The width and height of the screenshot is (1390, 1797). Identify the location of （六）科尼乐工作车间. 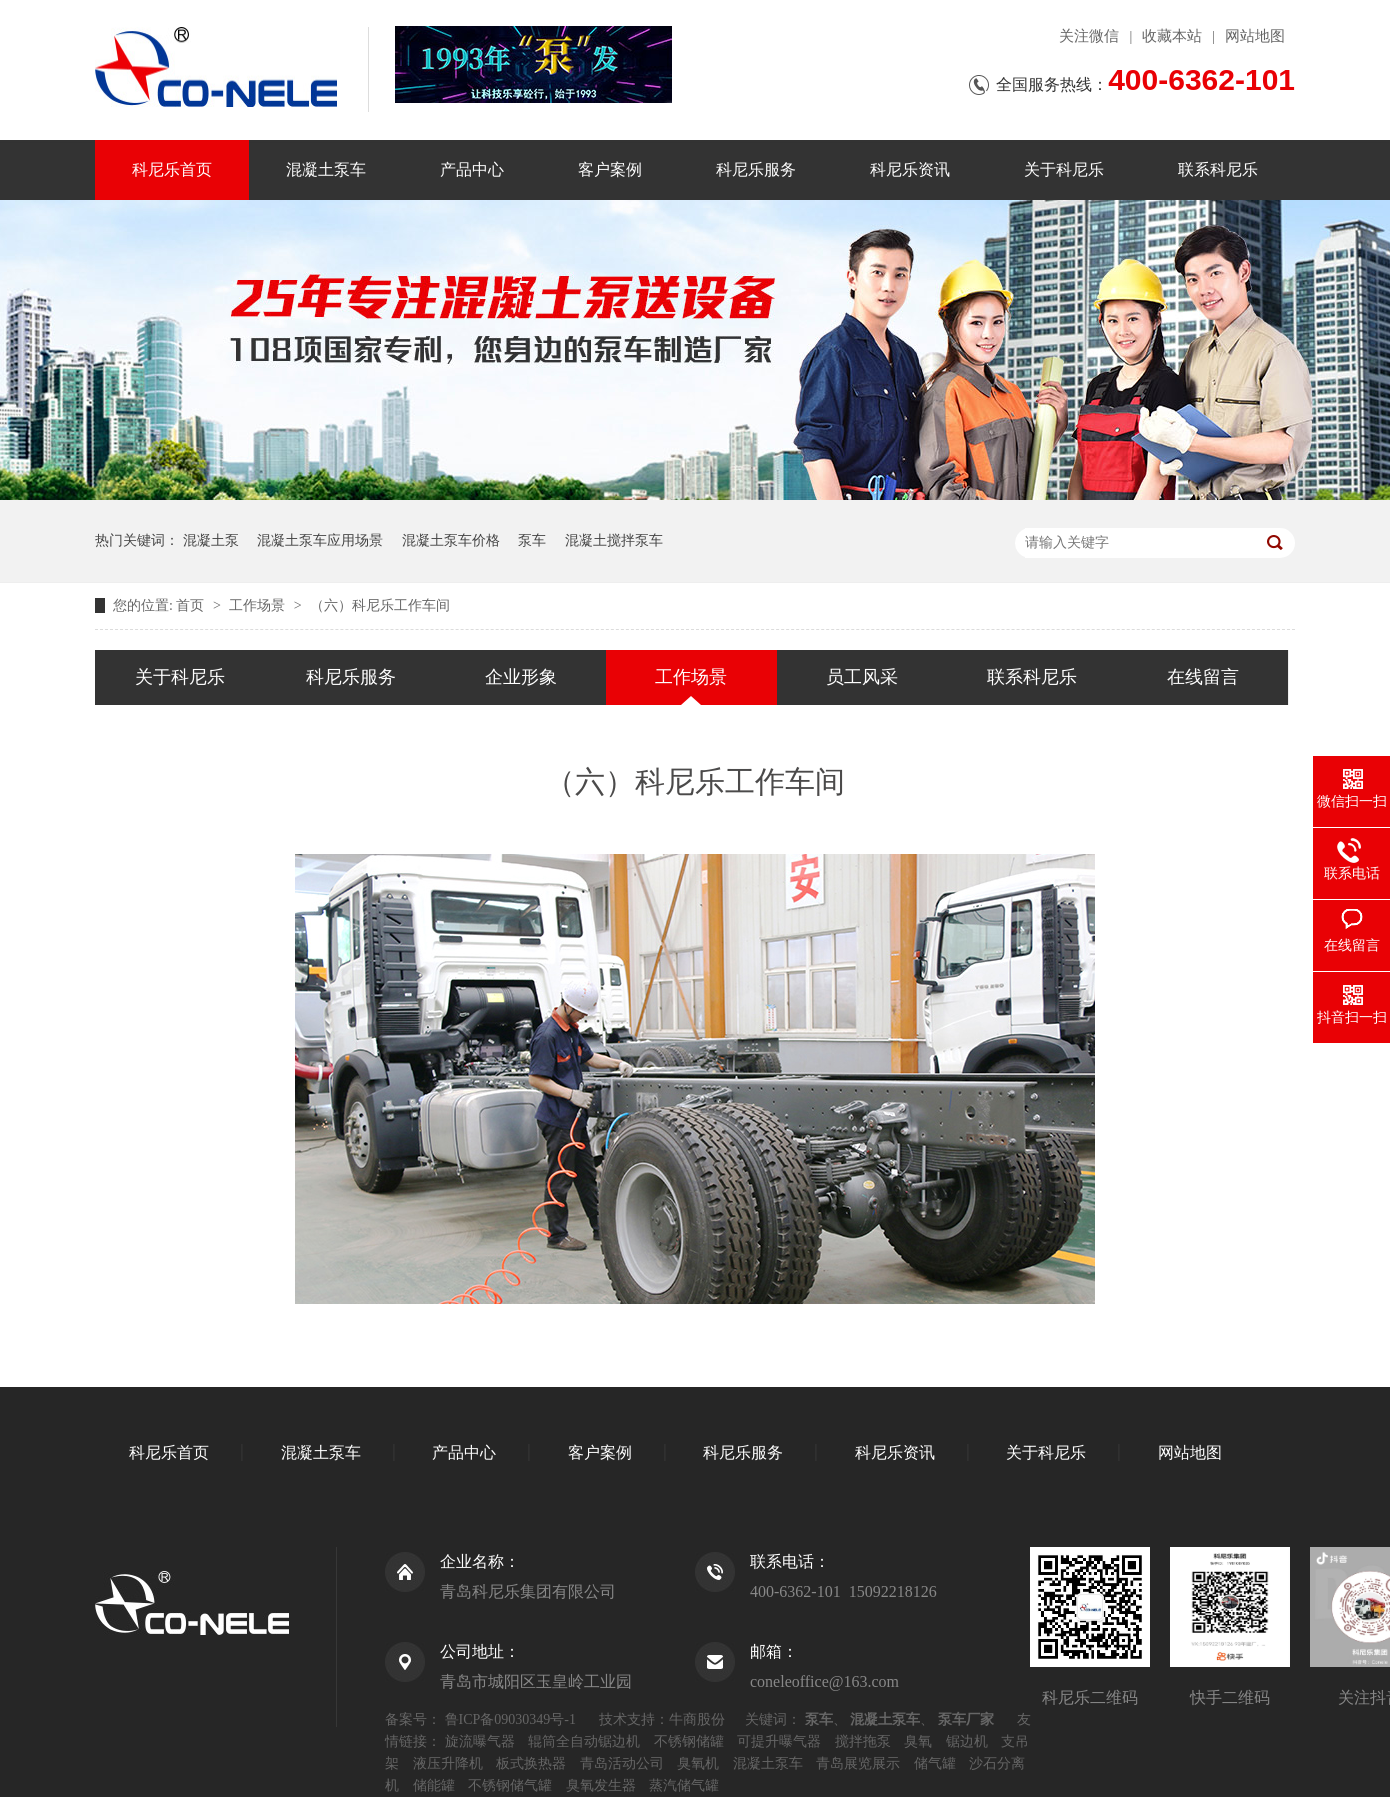
(380, 605).